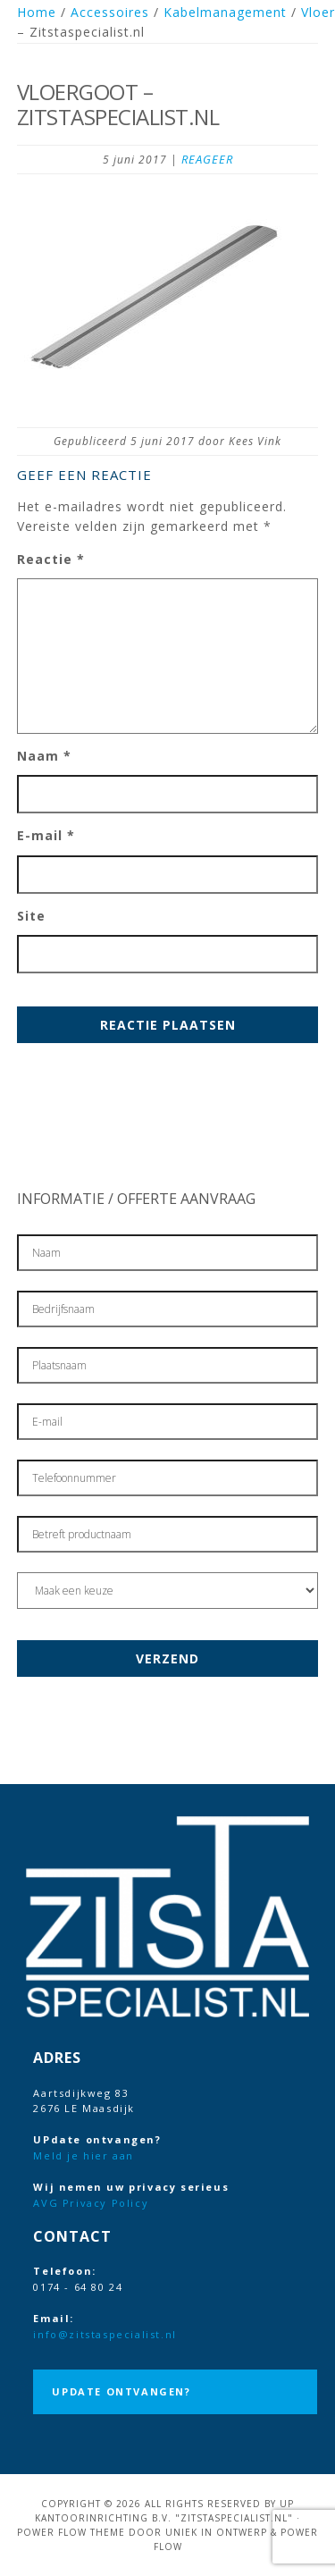  Describe the element at coordinates (71, 2532) in the screenshot. I see `Power Flow Theme` at that location.